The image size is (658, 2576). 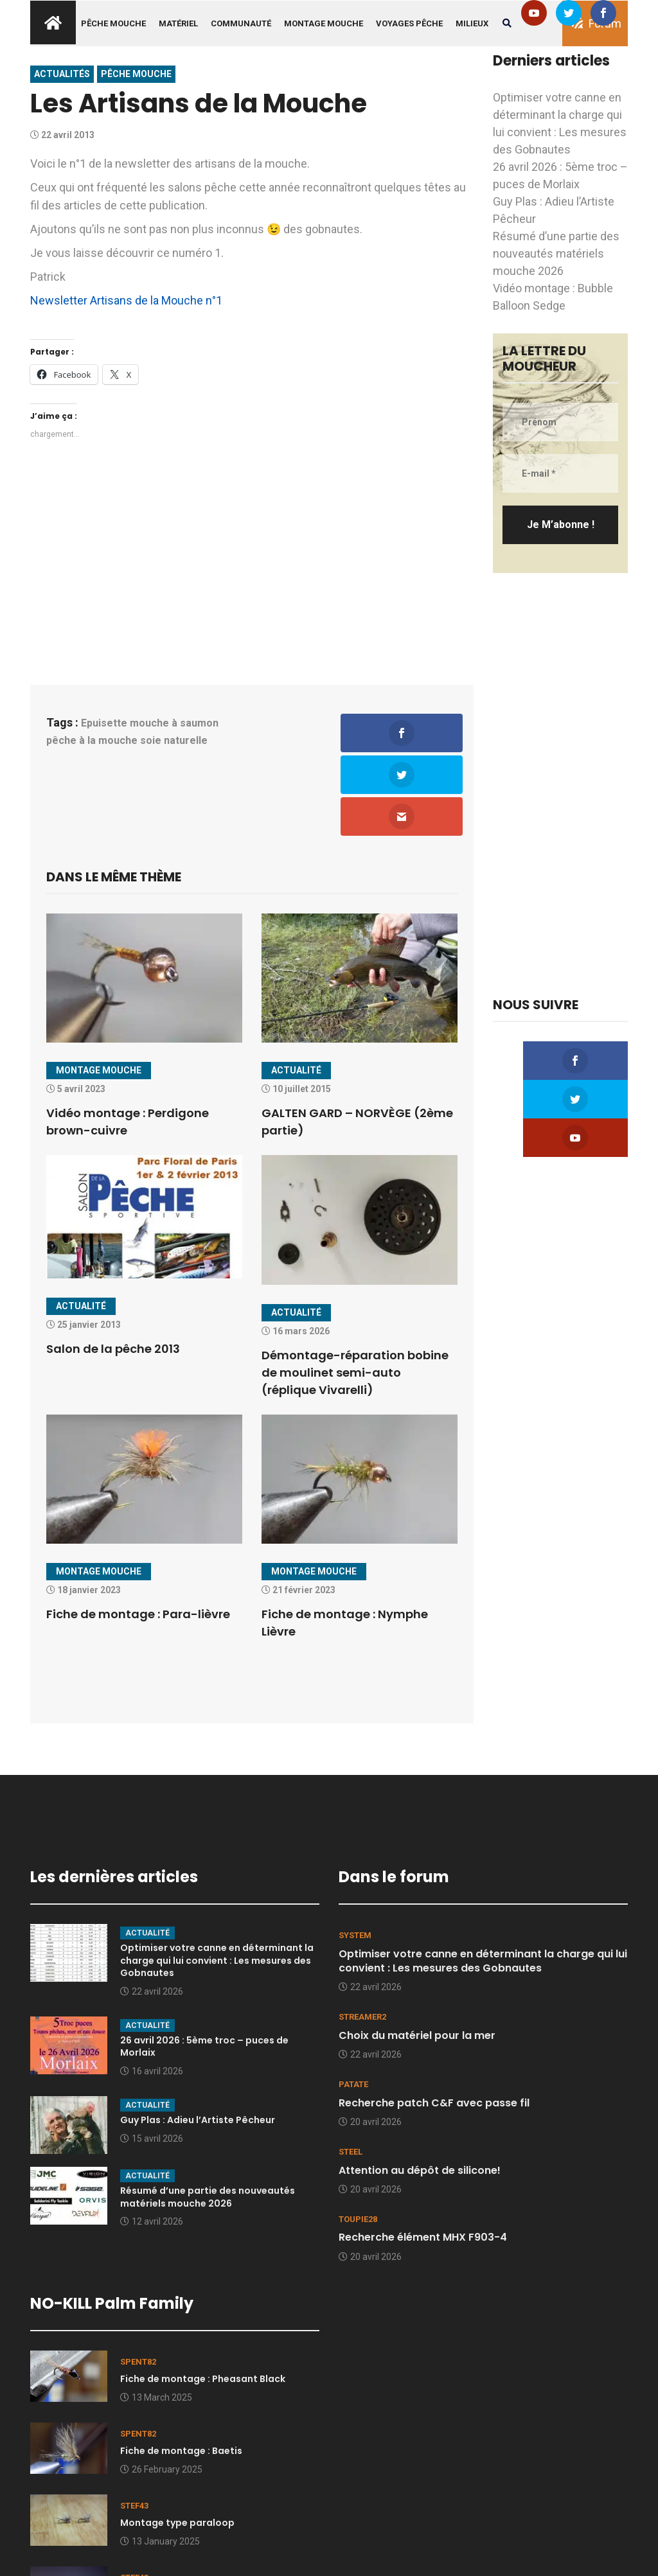 I want to click on spent82, so click(x=138, y=2280).